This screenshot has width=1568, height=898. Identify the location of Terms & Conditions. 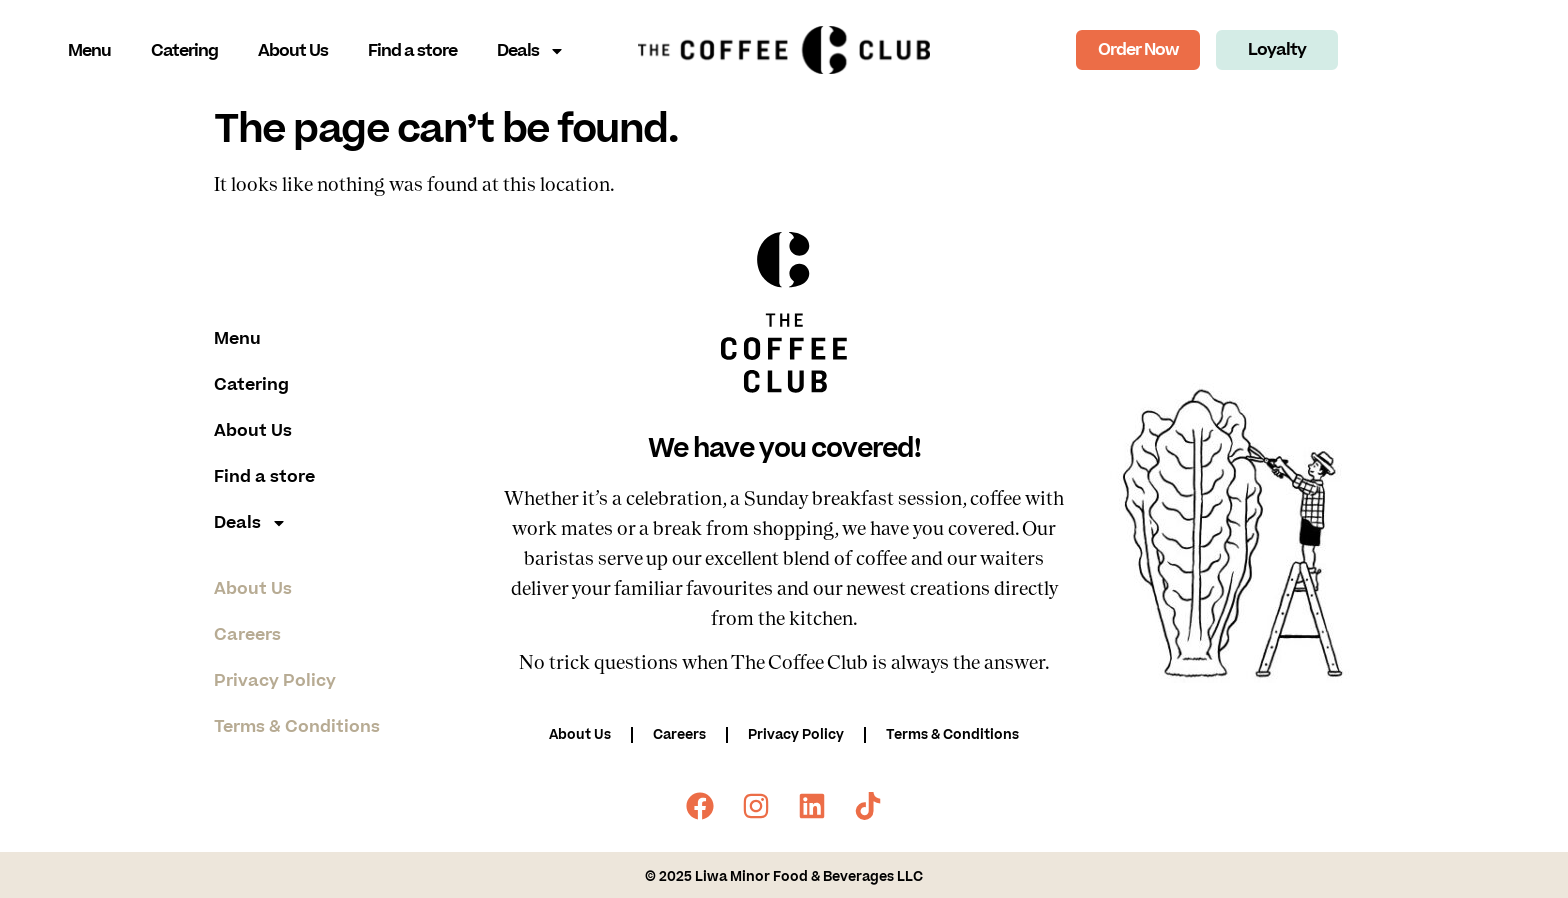
(297, 727).